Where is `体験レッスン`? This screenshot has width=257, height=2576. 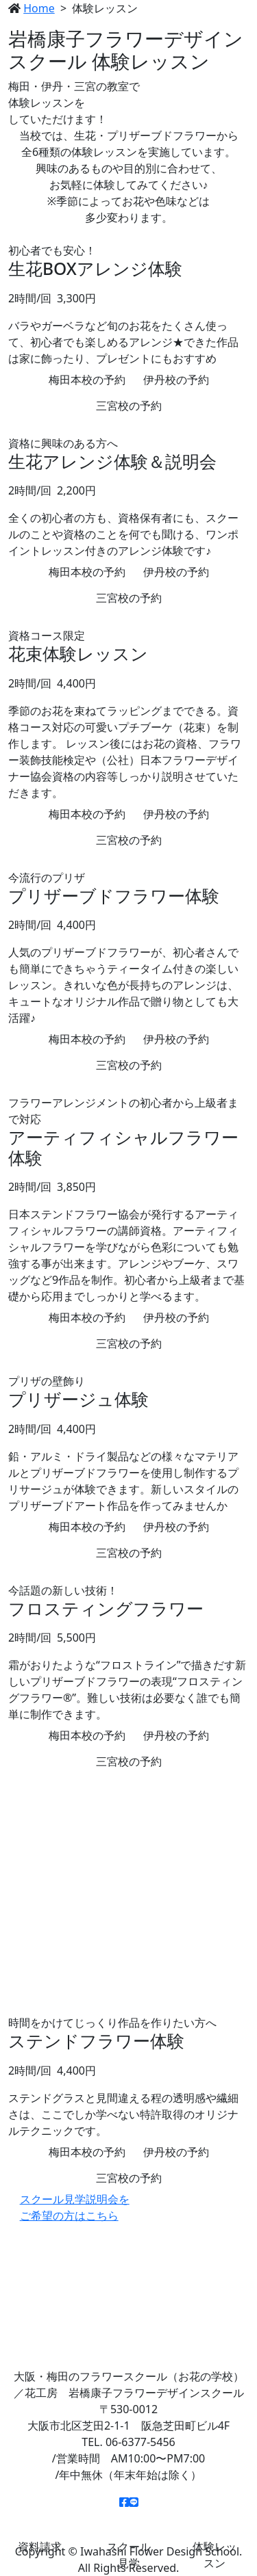 体験レッスン is located at coordinates (214, 2555).